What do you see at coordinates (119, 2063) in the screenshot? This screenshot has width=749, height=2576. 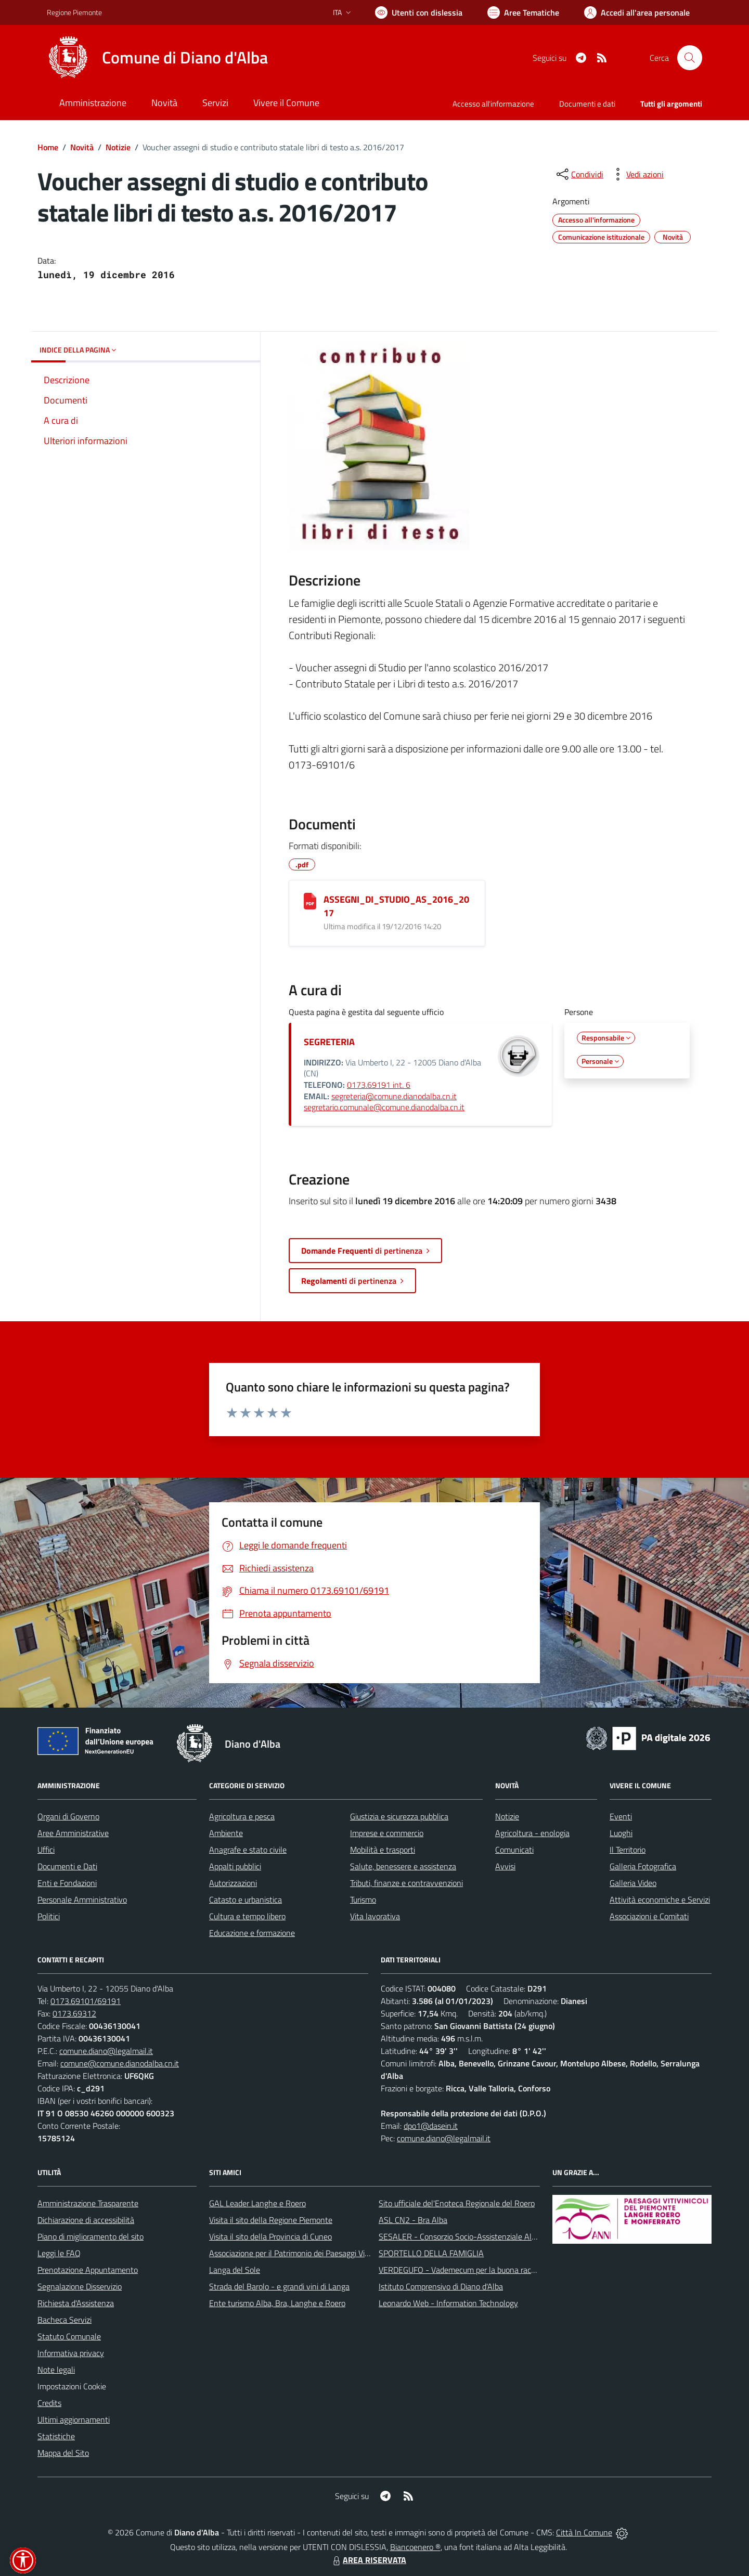 I see `comune@comune.dianodalba.cn.it` at bounding box center [119, 2063].